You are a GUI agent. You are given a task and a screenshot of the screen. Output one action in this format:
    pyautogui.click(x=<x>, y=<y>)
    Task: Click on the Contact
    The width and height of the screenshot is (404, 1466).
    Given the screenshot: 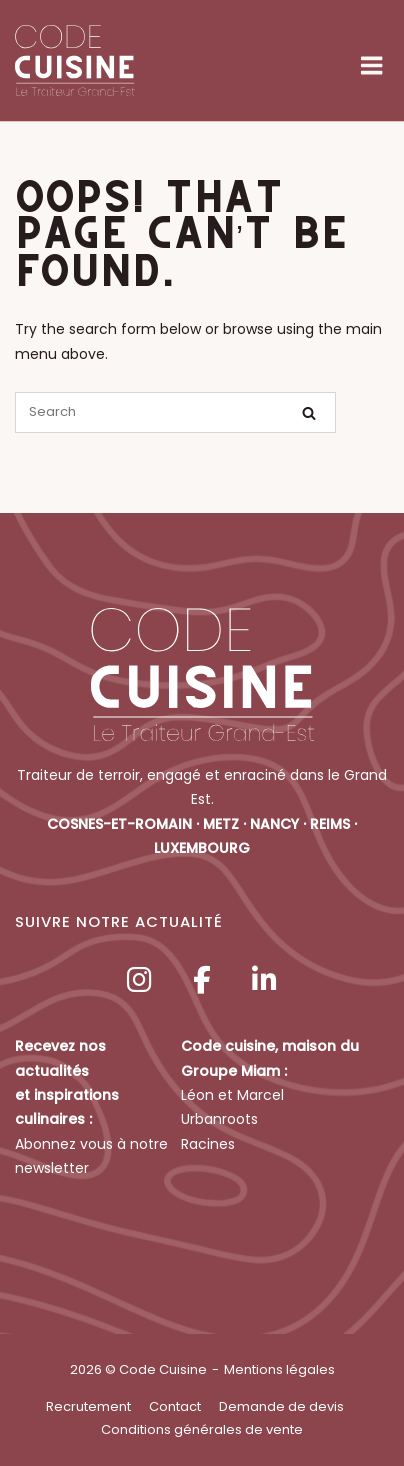 What is the action you would take?
    pyautogui.click(x=175, y=1406)
    